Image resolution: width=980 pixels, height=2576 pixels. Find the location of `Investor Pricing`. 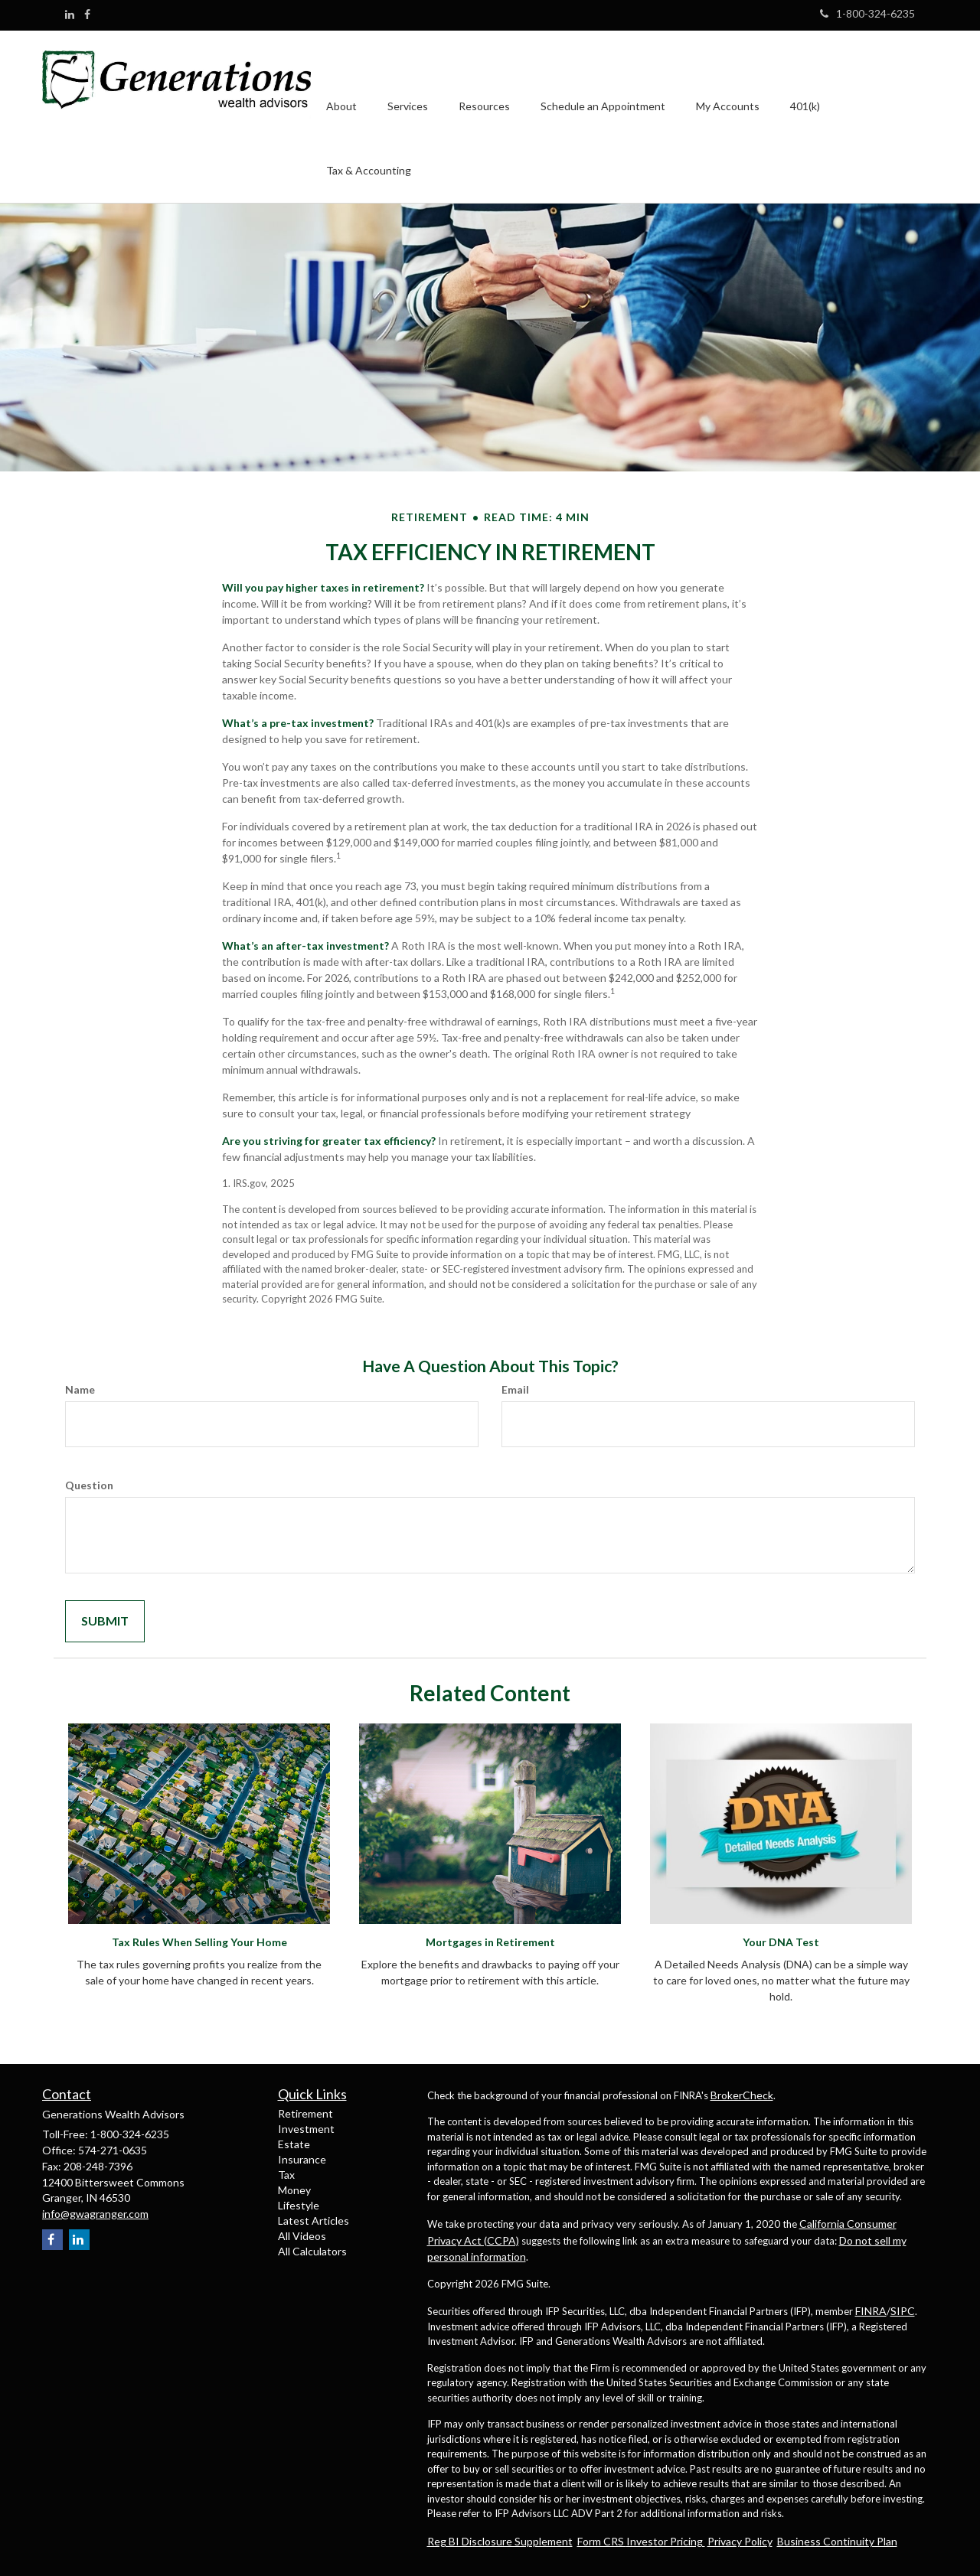

Investor Pricing is located at coordinates (665, 2541).